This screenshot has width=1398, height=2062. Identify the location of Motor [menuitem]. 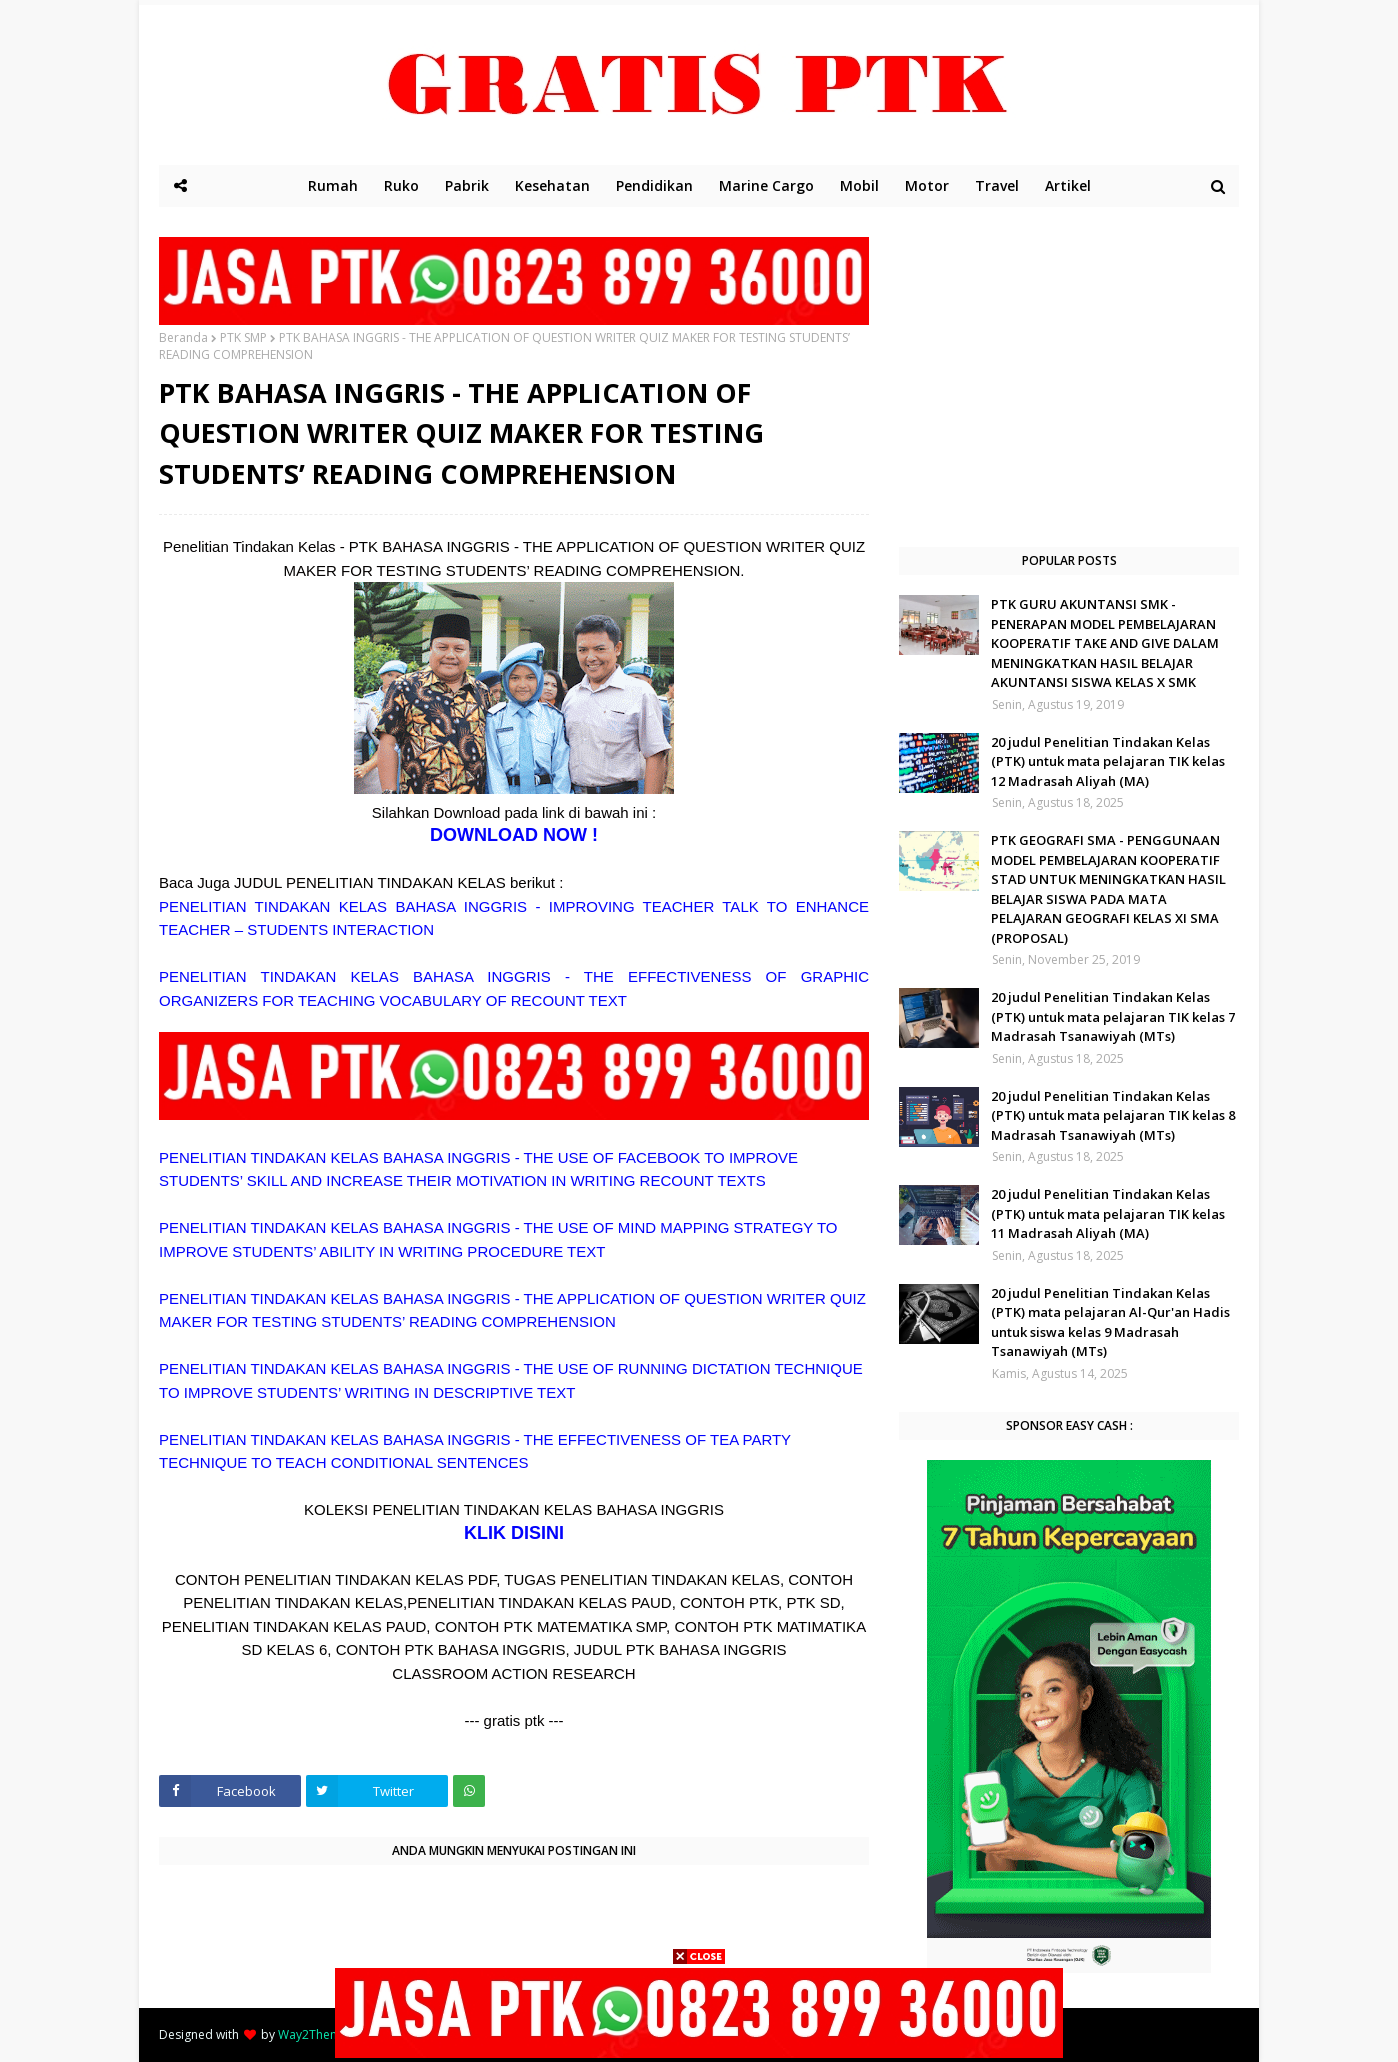
(927, 185).